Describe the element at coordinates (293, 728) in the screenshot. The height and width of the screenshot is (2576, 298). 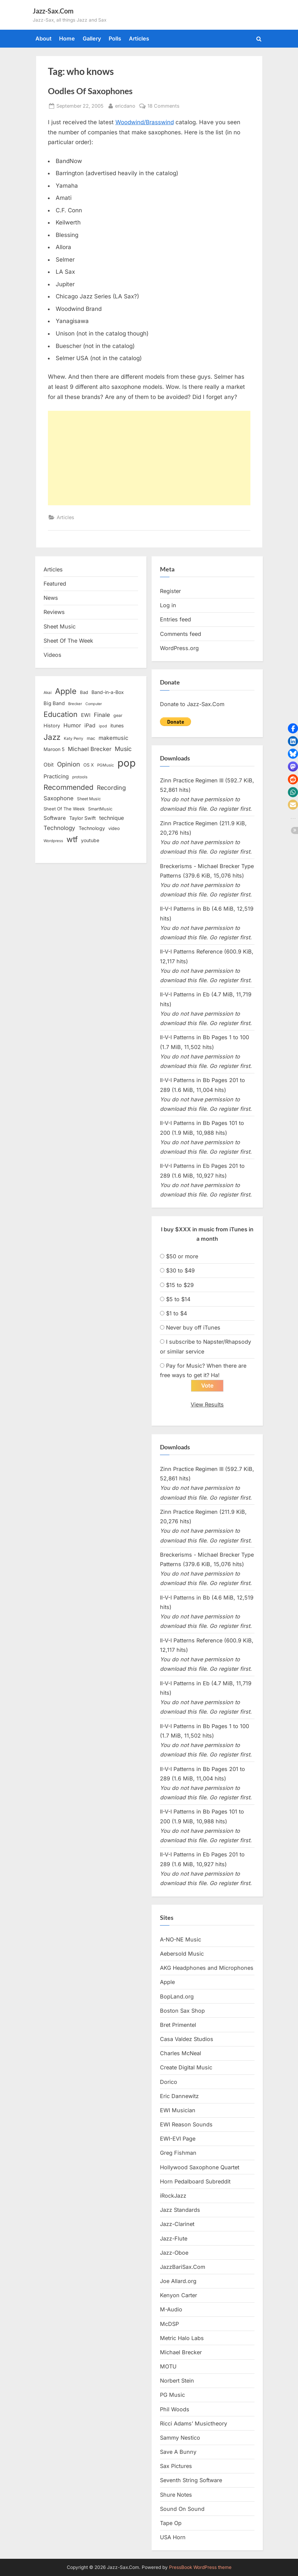
I see `[button]` at that location.